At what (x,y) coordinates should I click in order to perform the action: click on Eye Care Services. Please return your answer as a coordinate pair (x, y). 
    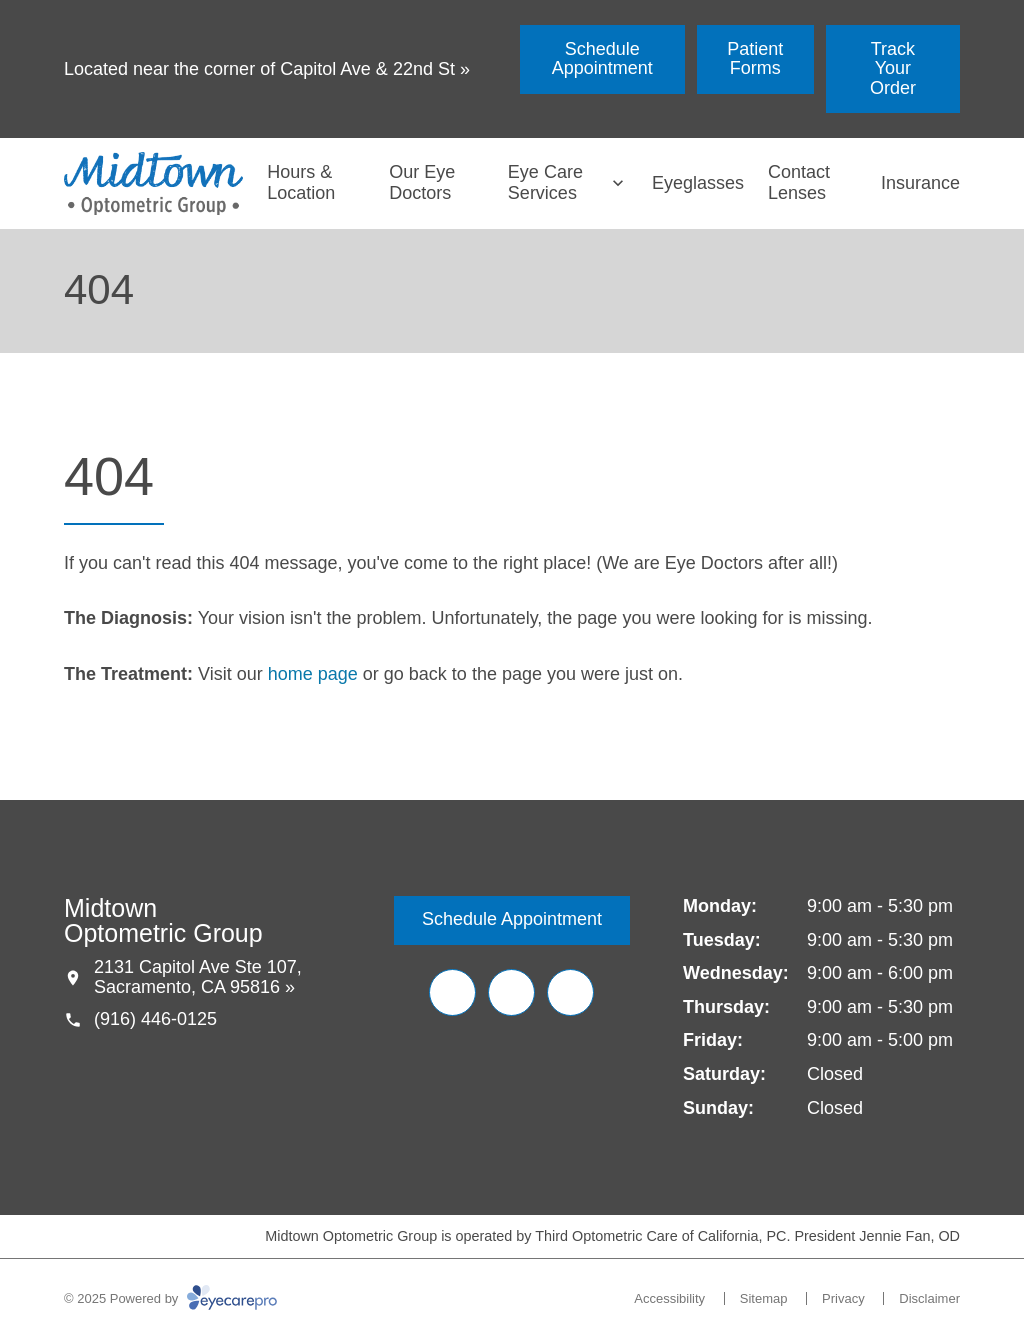
    Looking at the image, I should click on (545, 183).